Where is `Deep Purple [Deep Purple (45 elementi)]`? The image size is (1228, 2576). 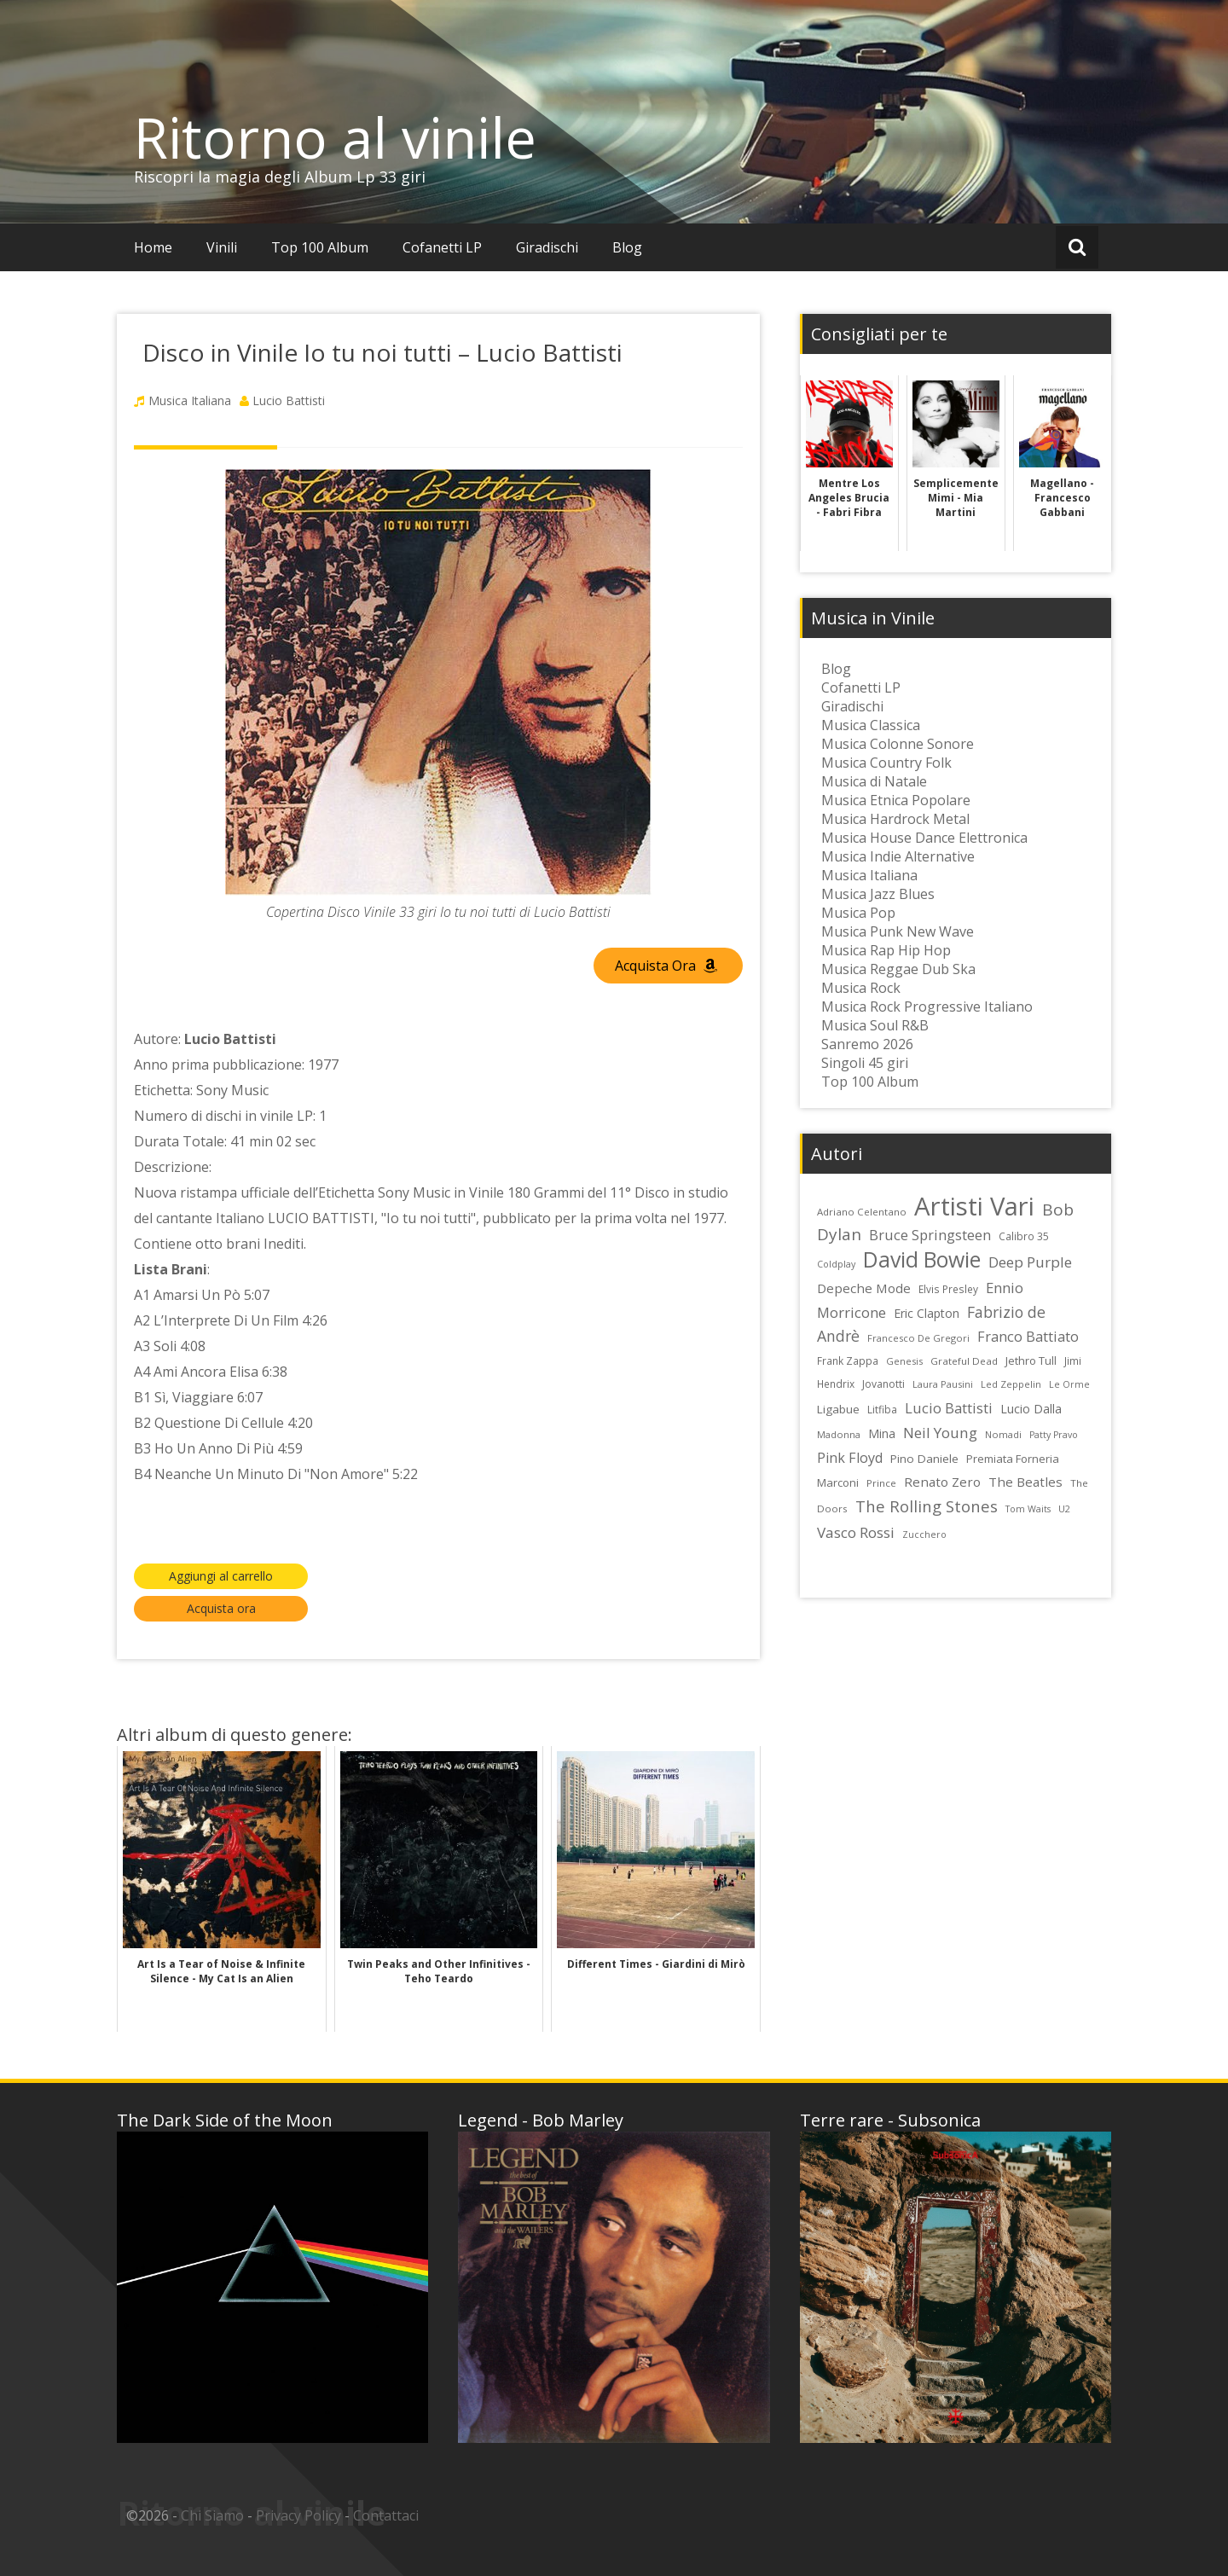
Deep Purple [Deep Purple (45 elementi)] is located at coordinates (1030, 1262).